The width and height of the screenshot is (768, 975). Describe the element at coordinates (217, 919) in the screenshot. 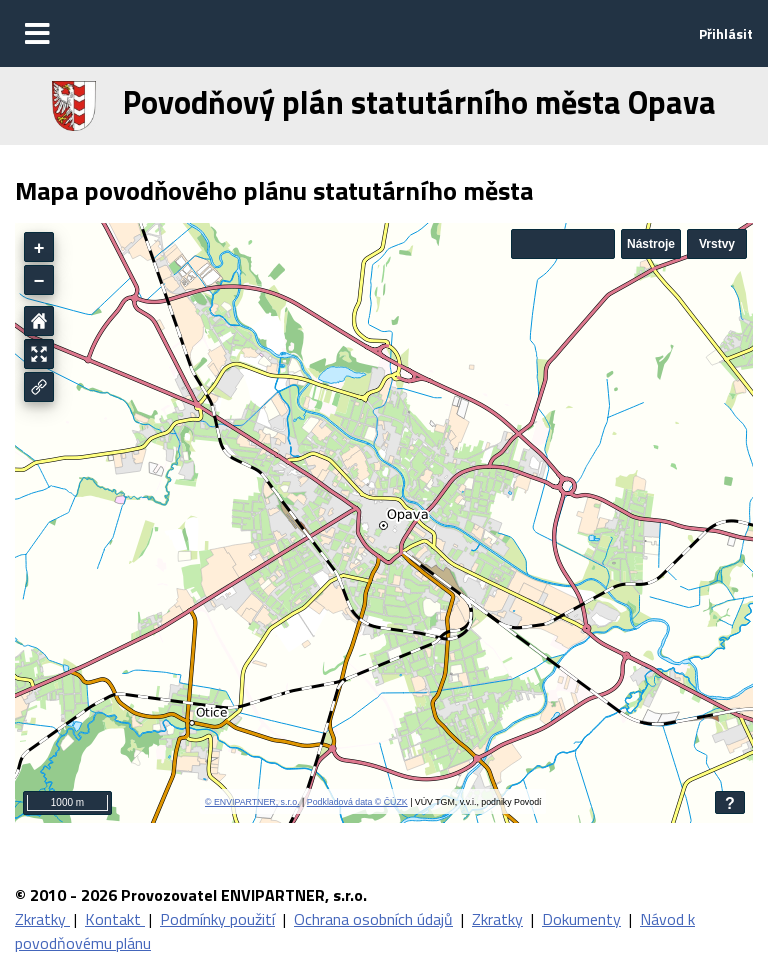

I see `Podmínky použití` at that location.